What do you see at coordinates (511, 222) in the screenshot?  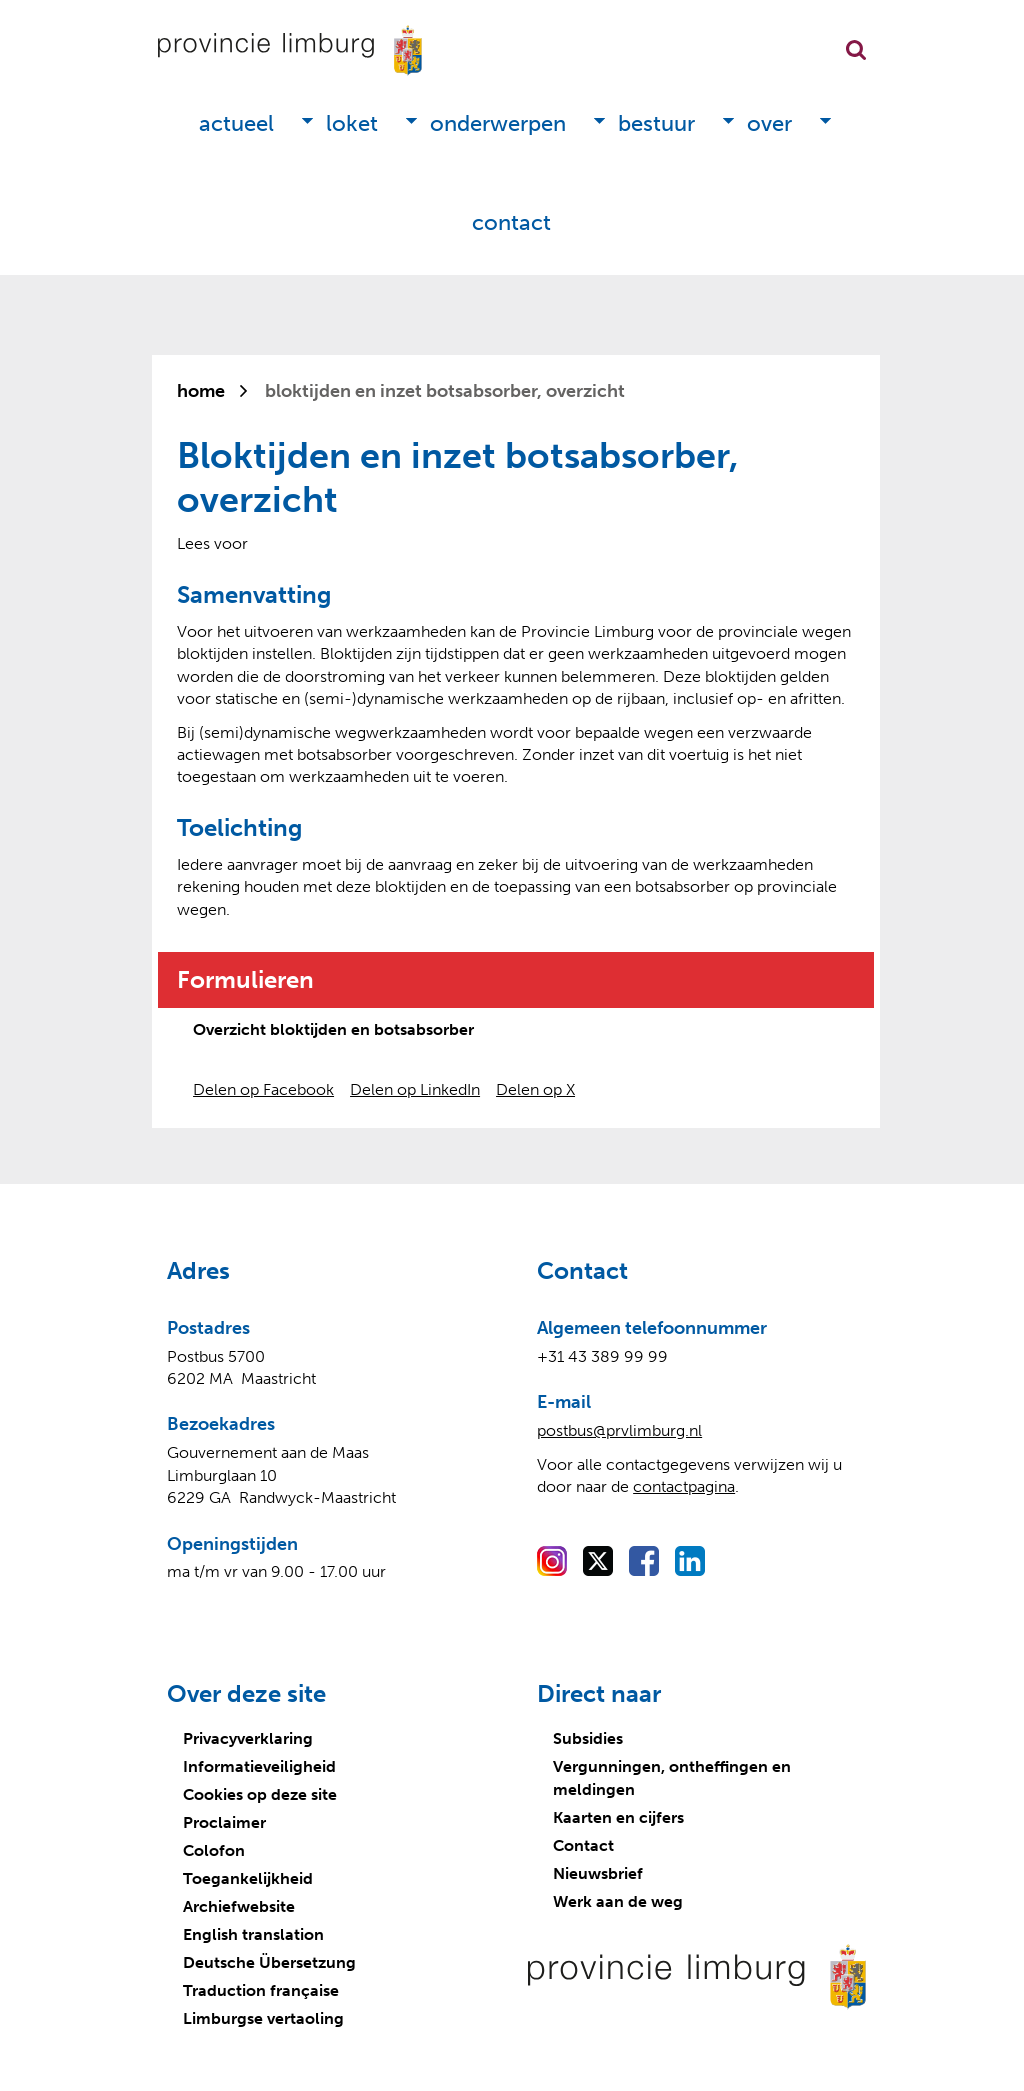 I see `Contact` at bounding box center [511, 222].